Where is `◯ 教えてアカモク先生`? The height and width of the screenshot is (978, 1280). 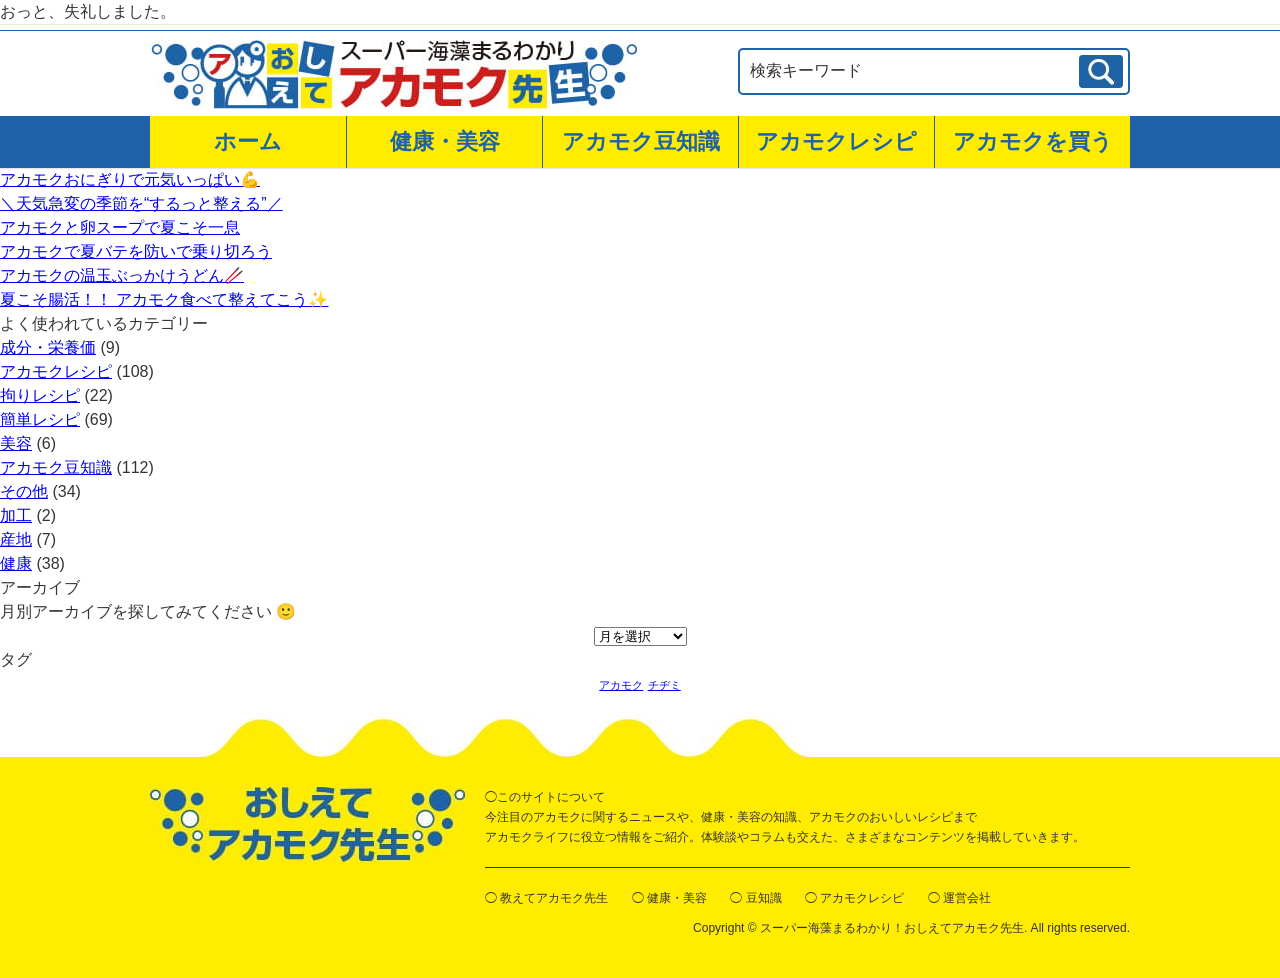
◯ 教えてアカモク先生 is located at coordinates (546, 898).